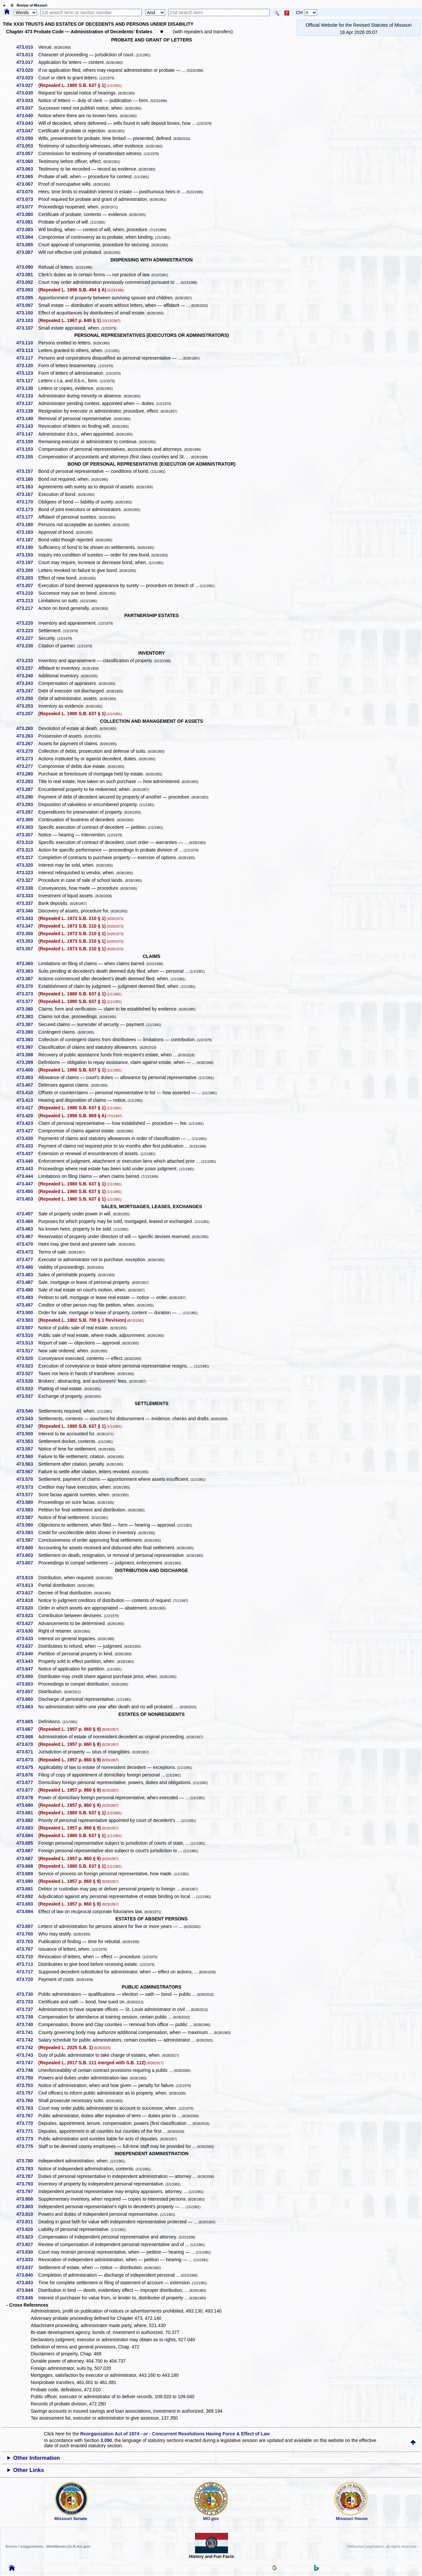 The image size is (422, 2576). I want to click on 473.443, so click(27, 1168).